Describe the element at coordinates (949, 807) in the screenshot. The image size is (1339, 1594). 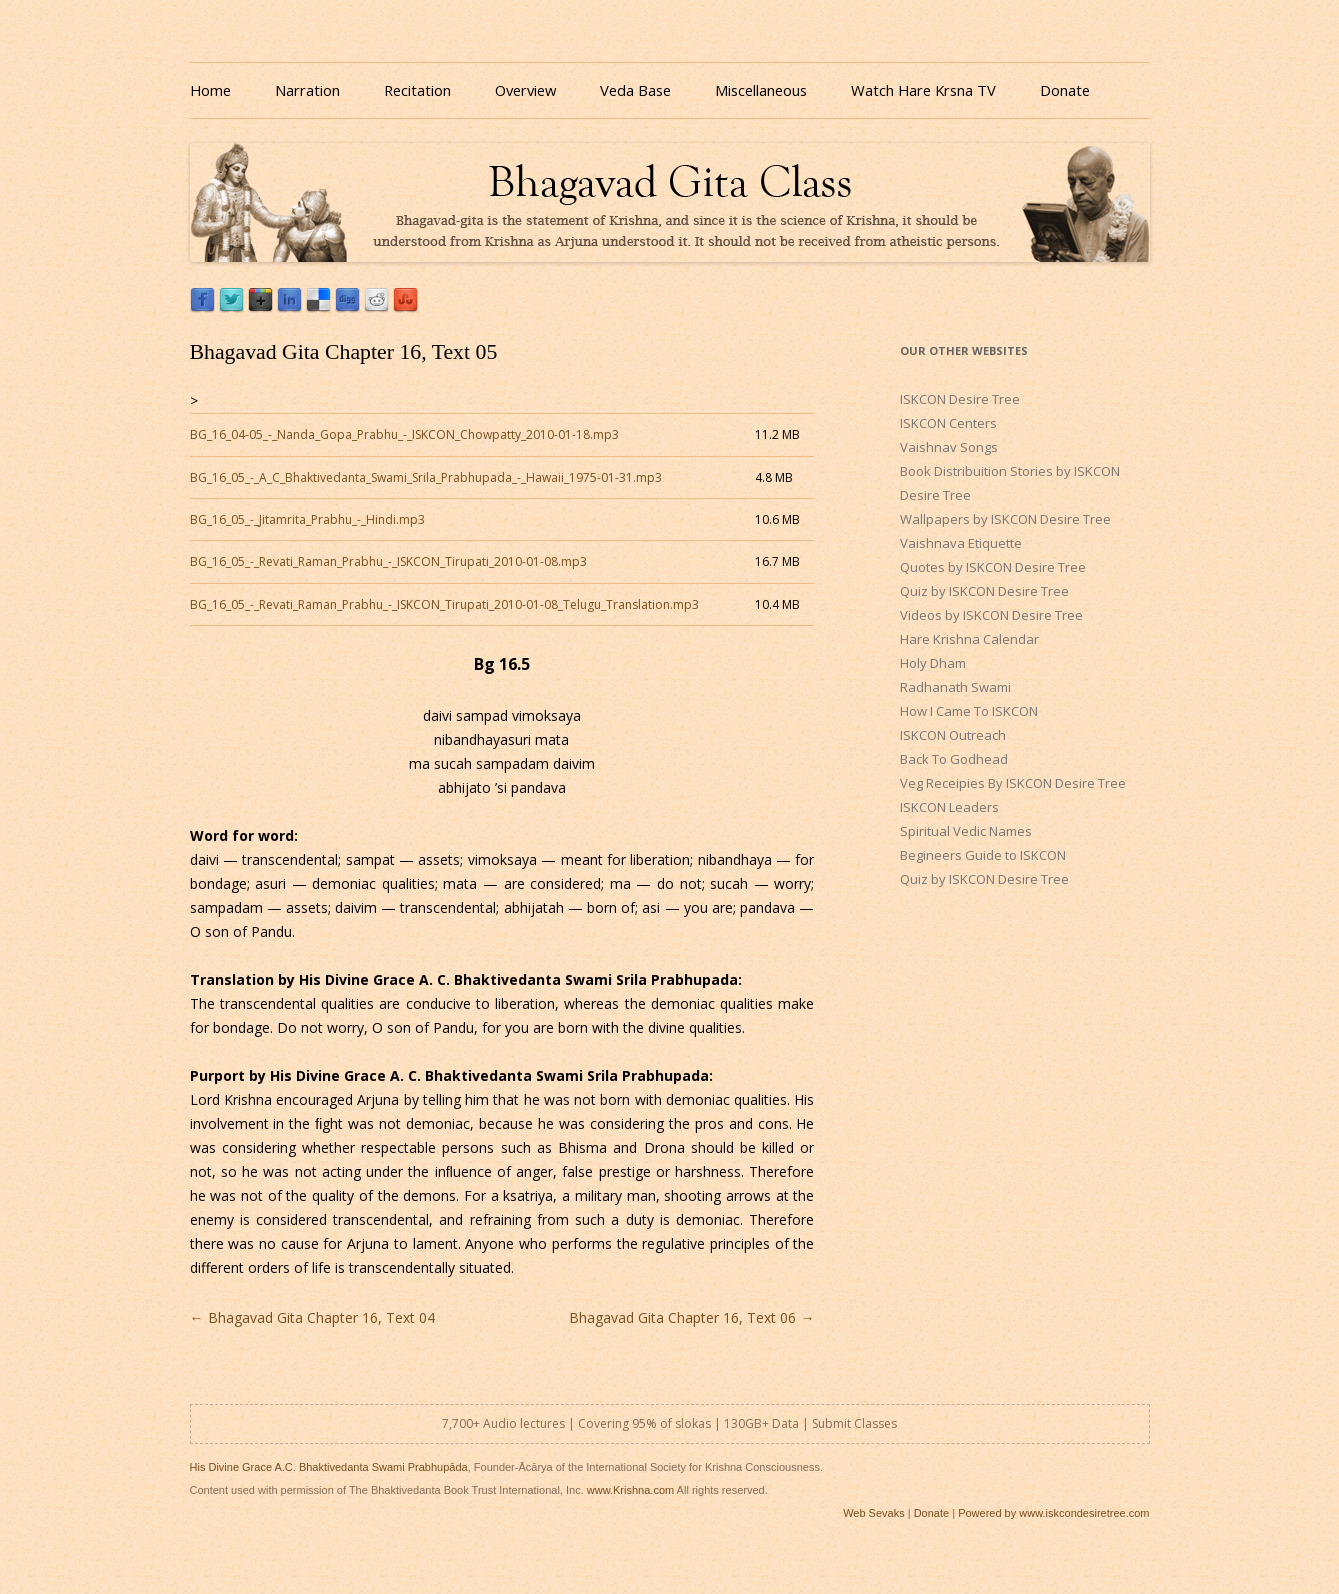
I see `ISKCON Leaders` at that location.